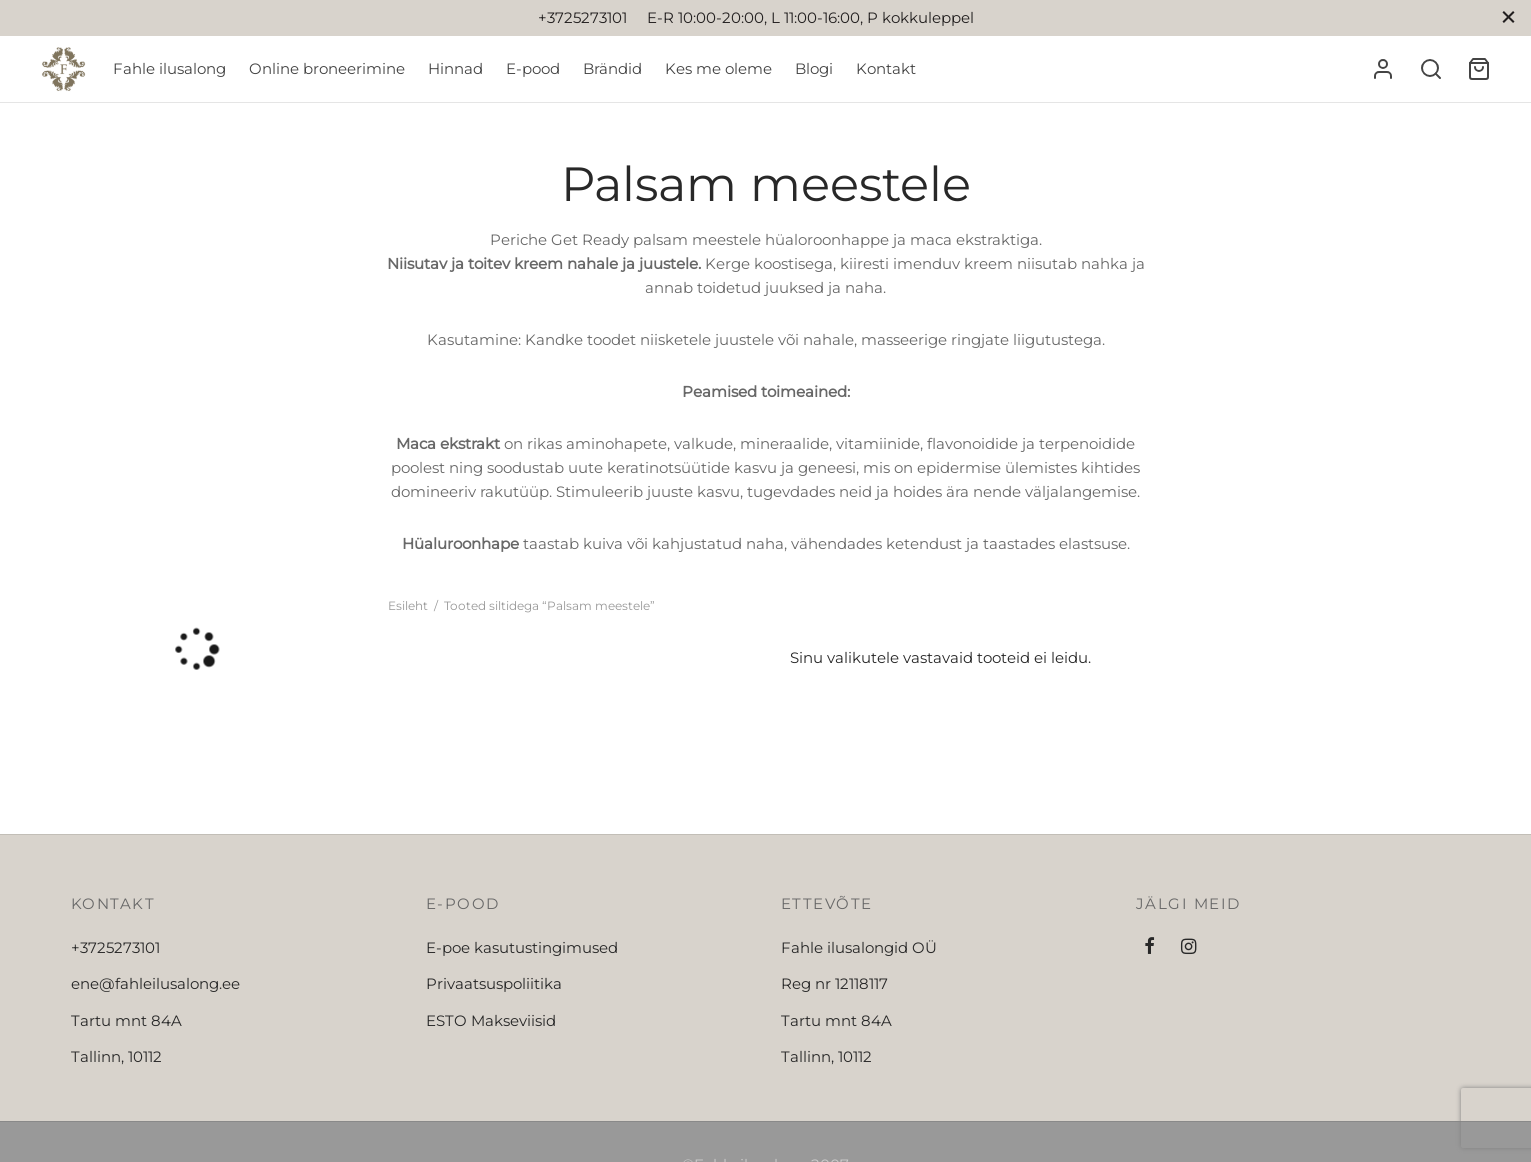 The image size is (1531, 1162). What do you see at coordinates (491, 1020) in the screenshot?
I see `ESTO Makseviisid` at bounding box center [491, 1020].